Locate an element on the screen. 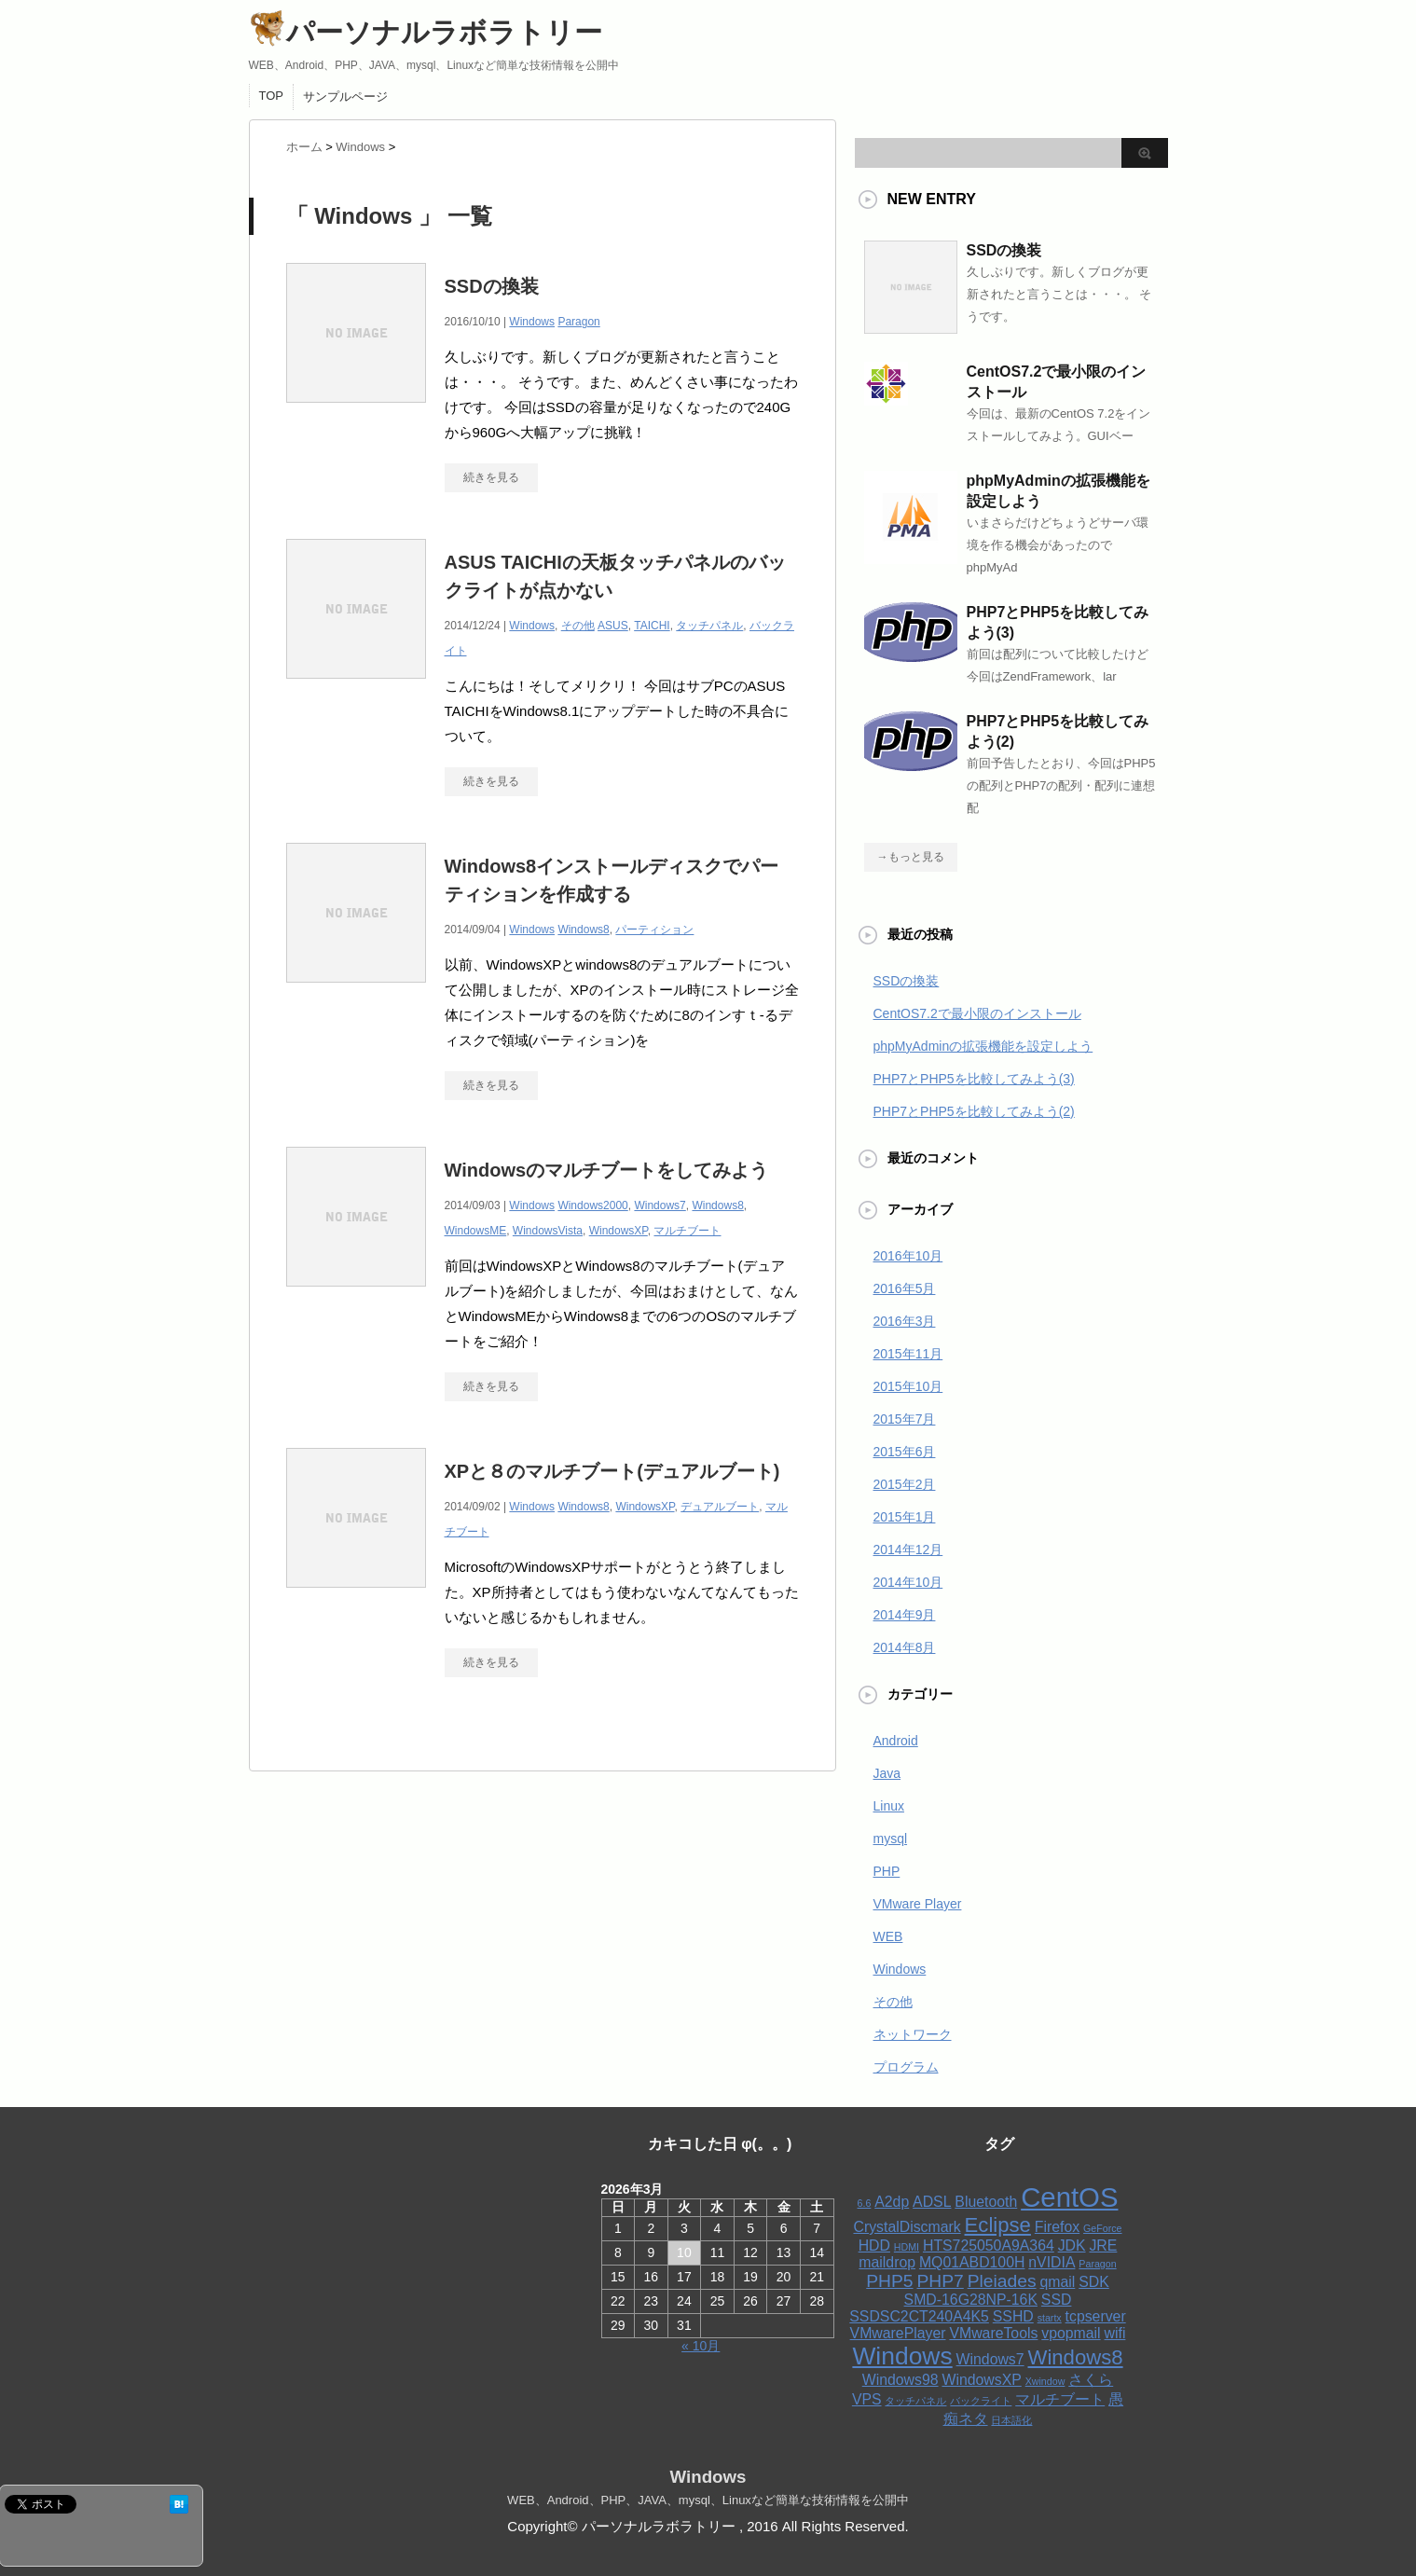 This screenshot has height=2576, width=1416. WindowsVista is located at coordinates (548, 1230).